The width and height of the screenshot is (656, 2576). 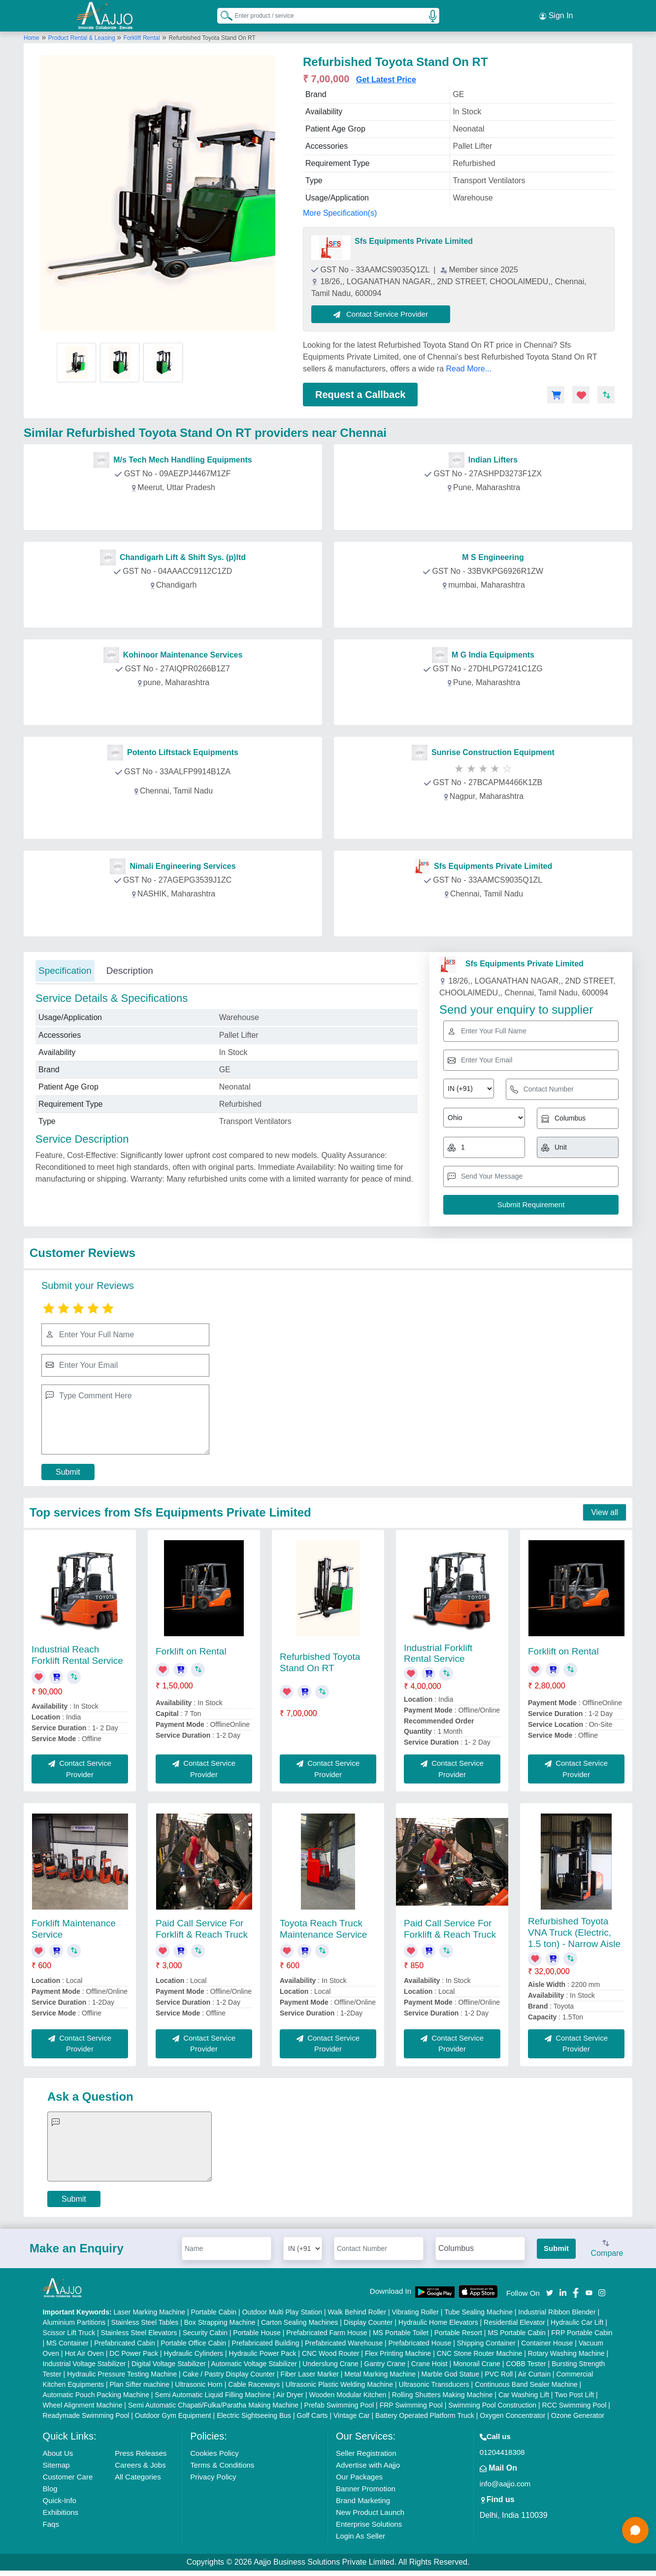 I want to click on Semi Automatic Liquid Filling Machine, so click(x=213, y=2393).